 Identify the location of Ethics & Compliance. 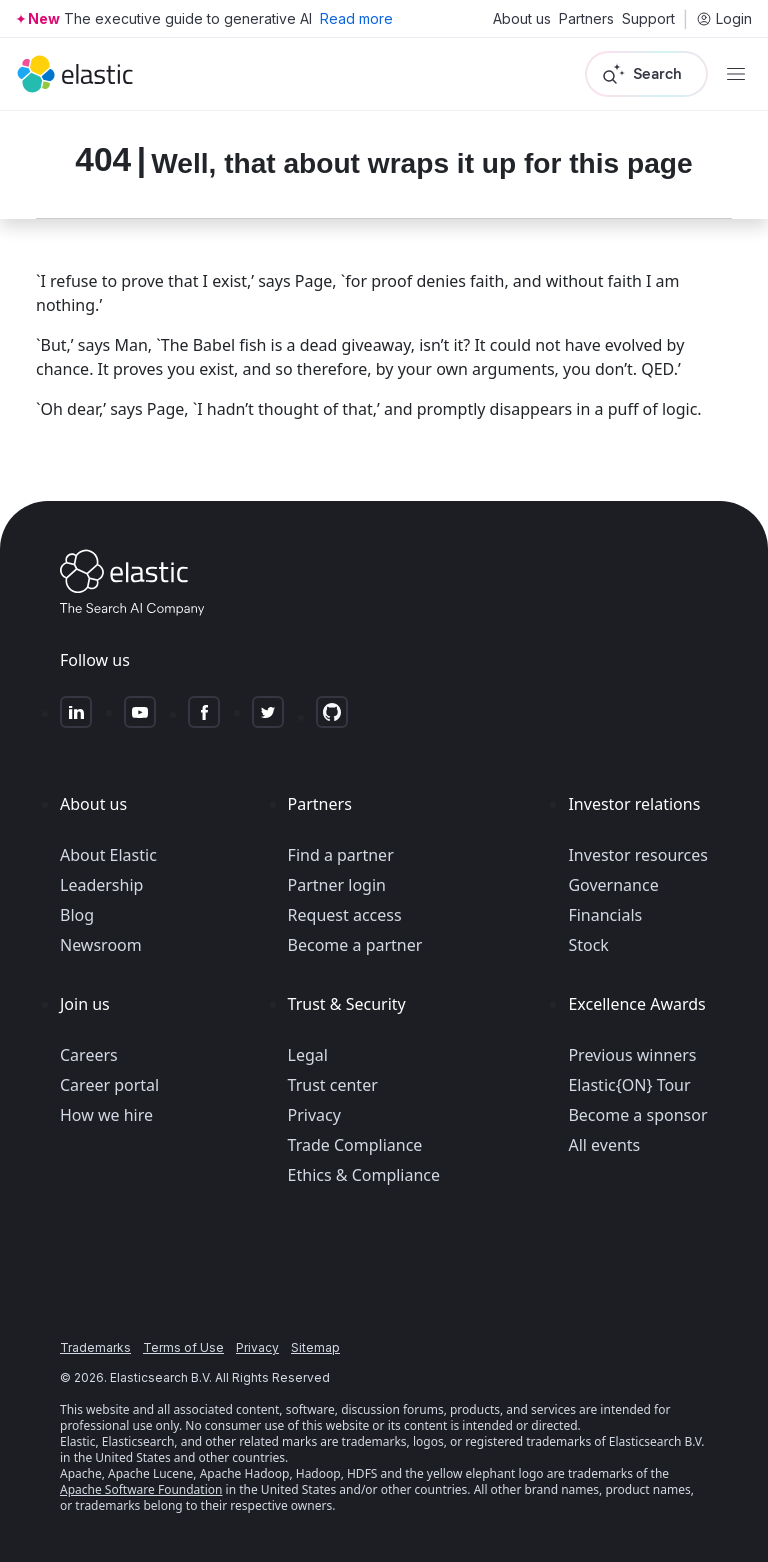
(364, 1175).